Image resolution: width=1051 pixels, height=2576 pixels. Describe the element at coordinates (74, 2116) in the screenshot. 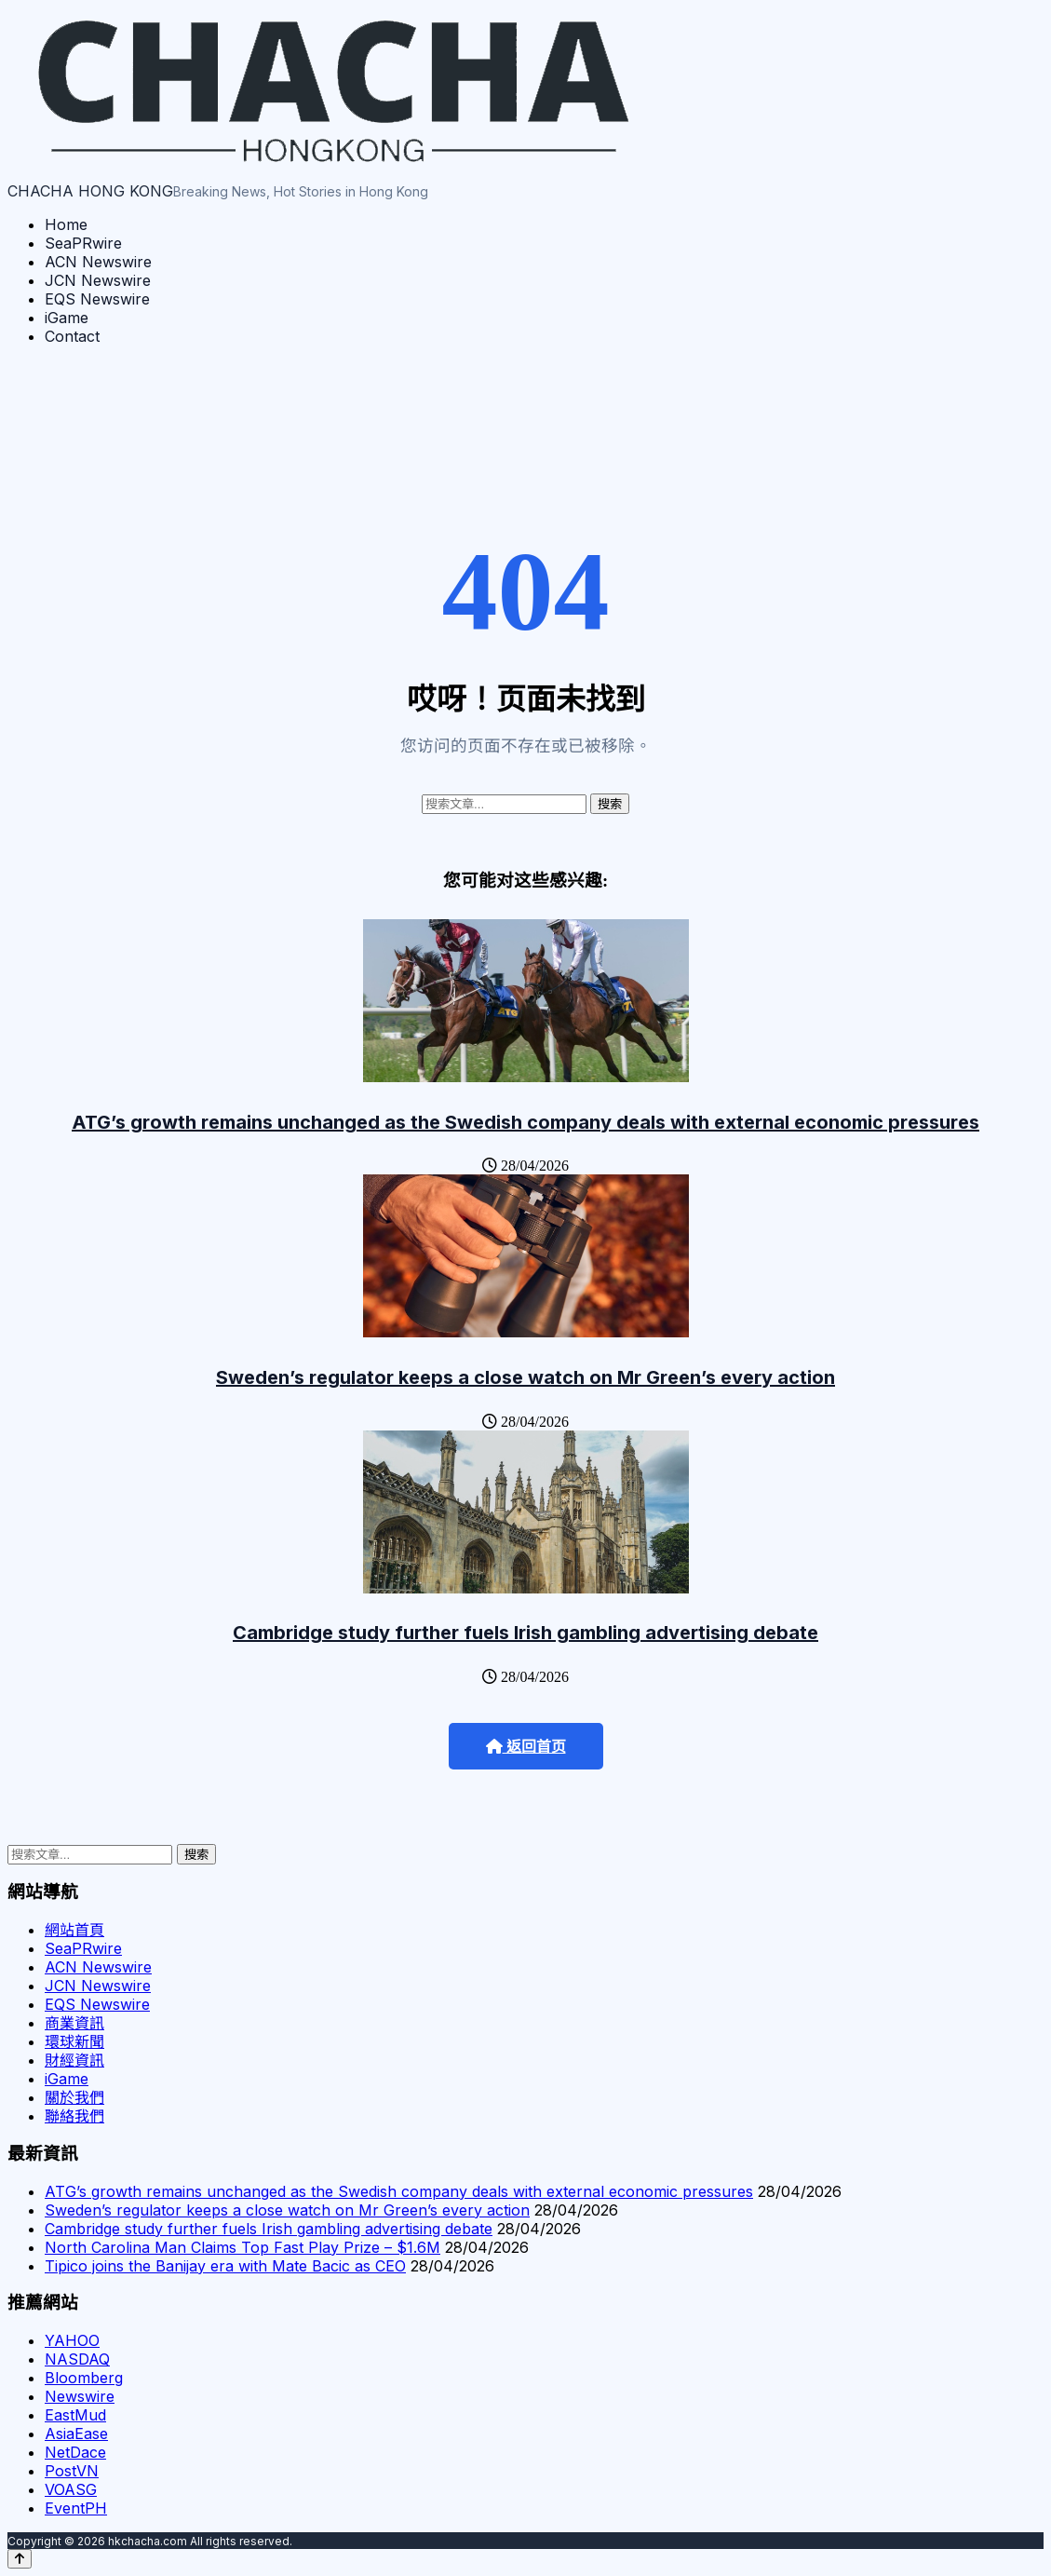

I see `聯絡我們` at that location.